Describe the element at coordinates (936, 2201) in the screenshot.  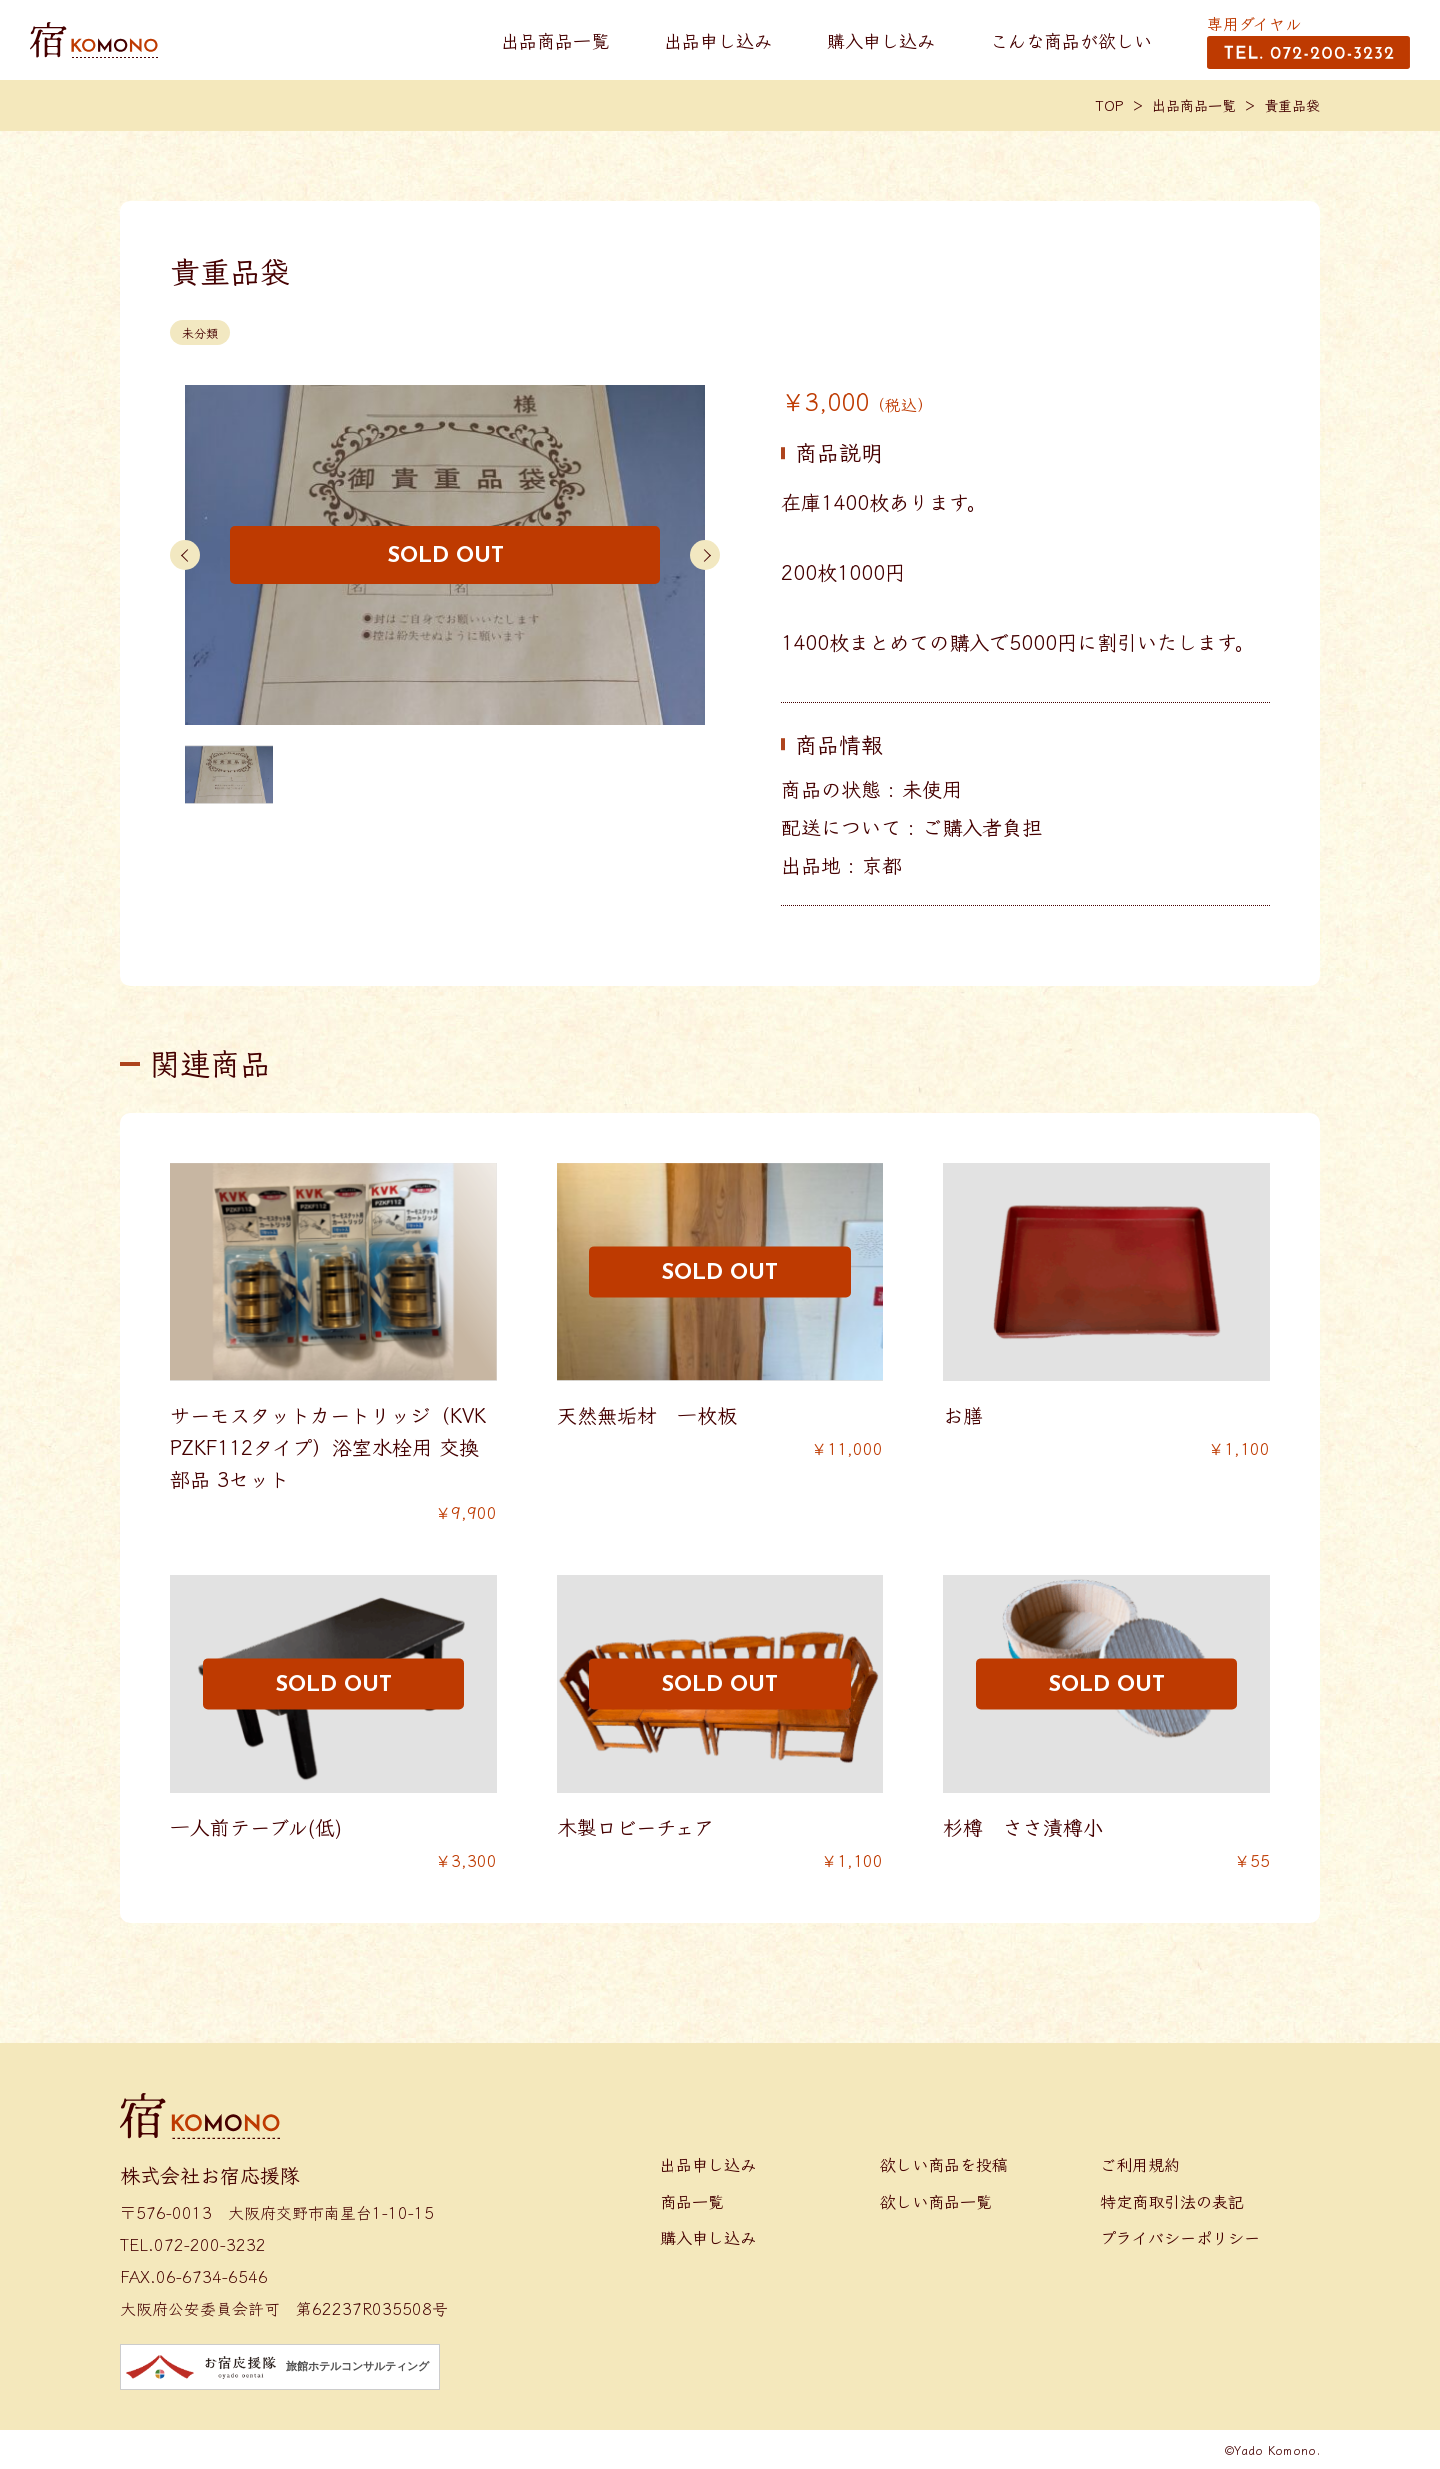
I see `欲しい商品一覧` at that location.